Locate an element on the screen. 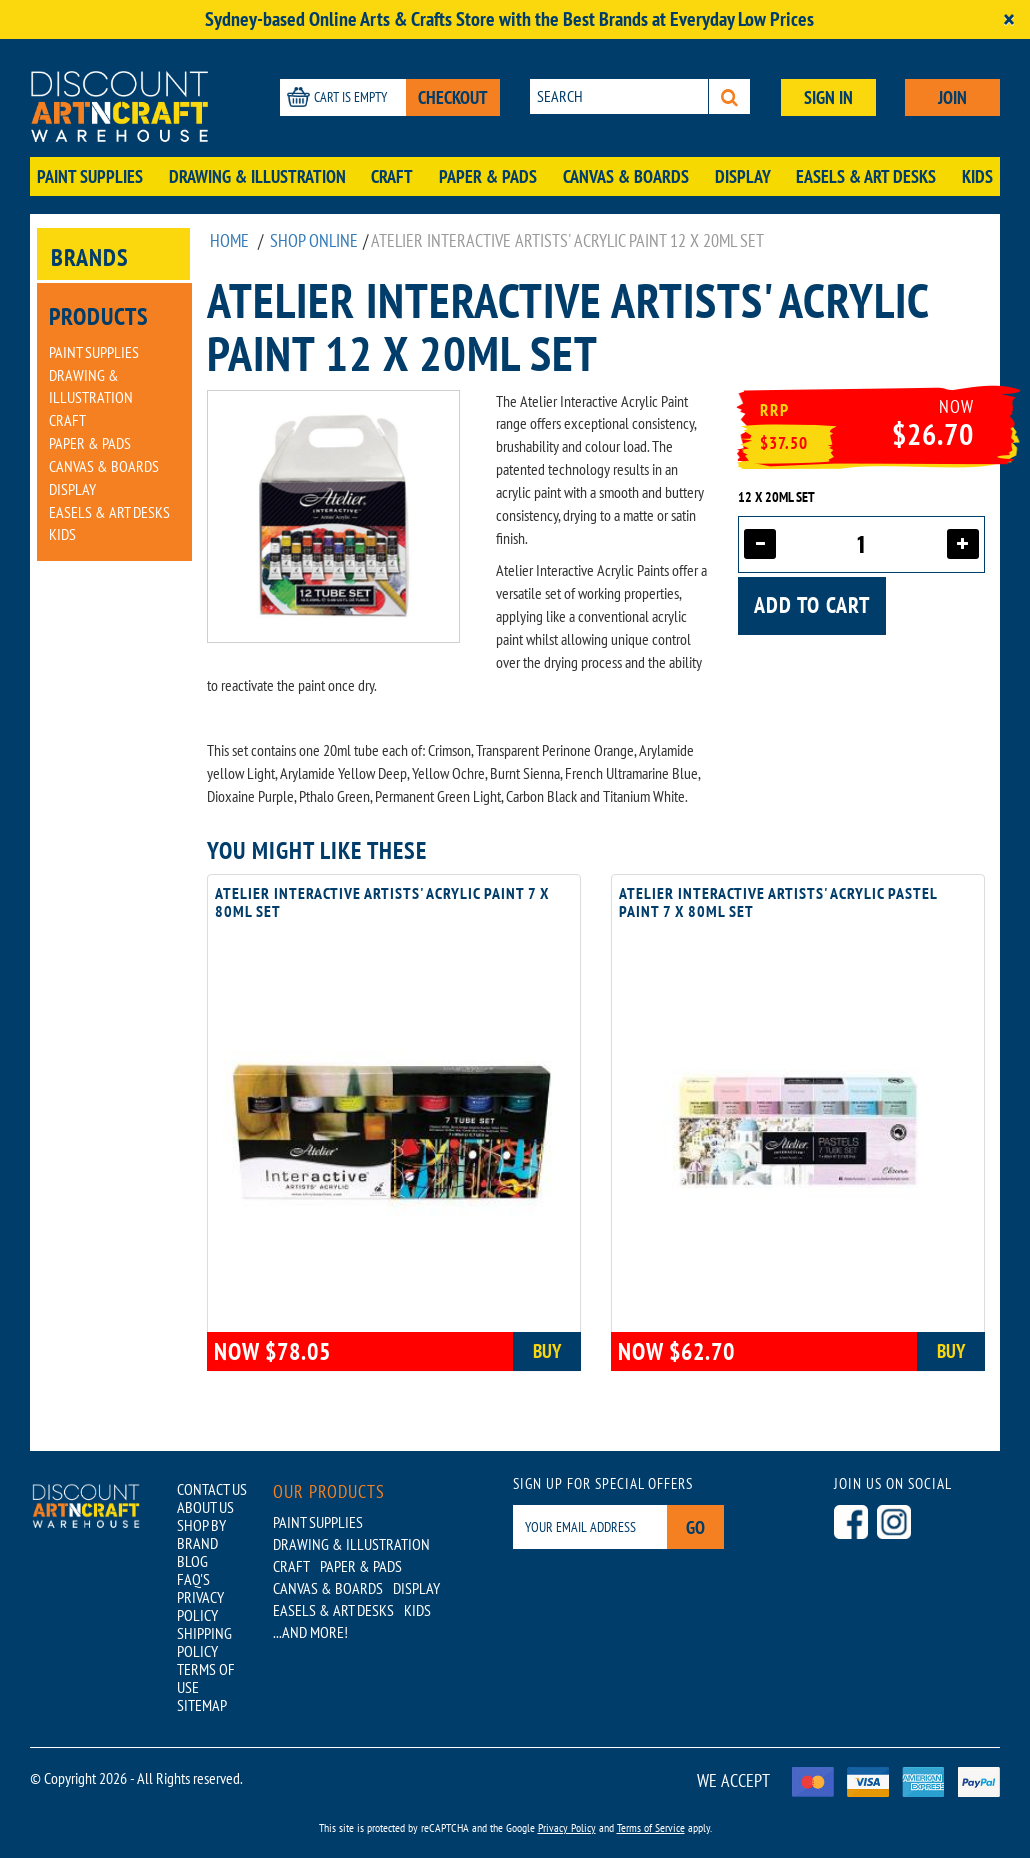 The image size is (1030, 1858). [Close] is located at coordinates (1009, 19).